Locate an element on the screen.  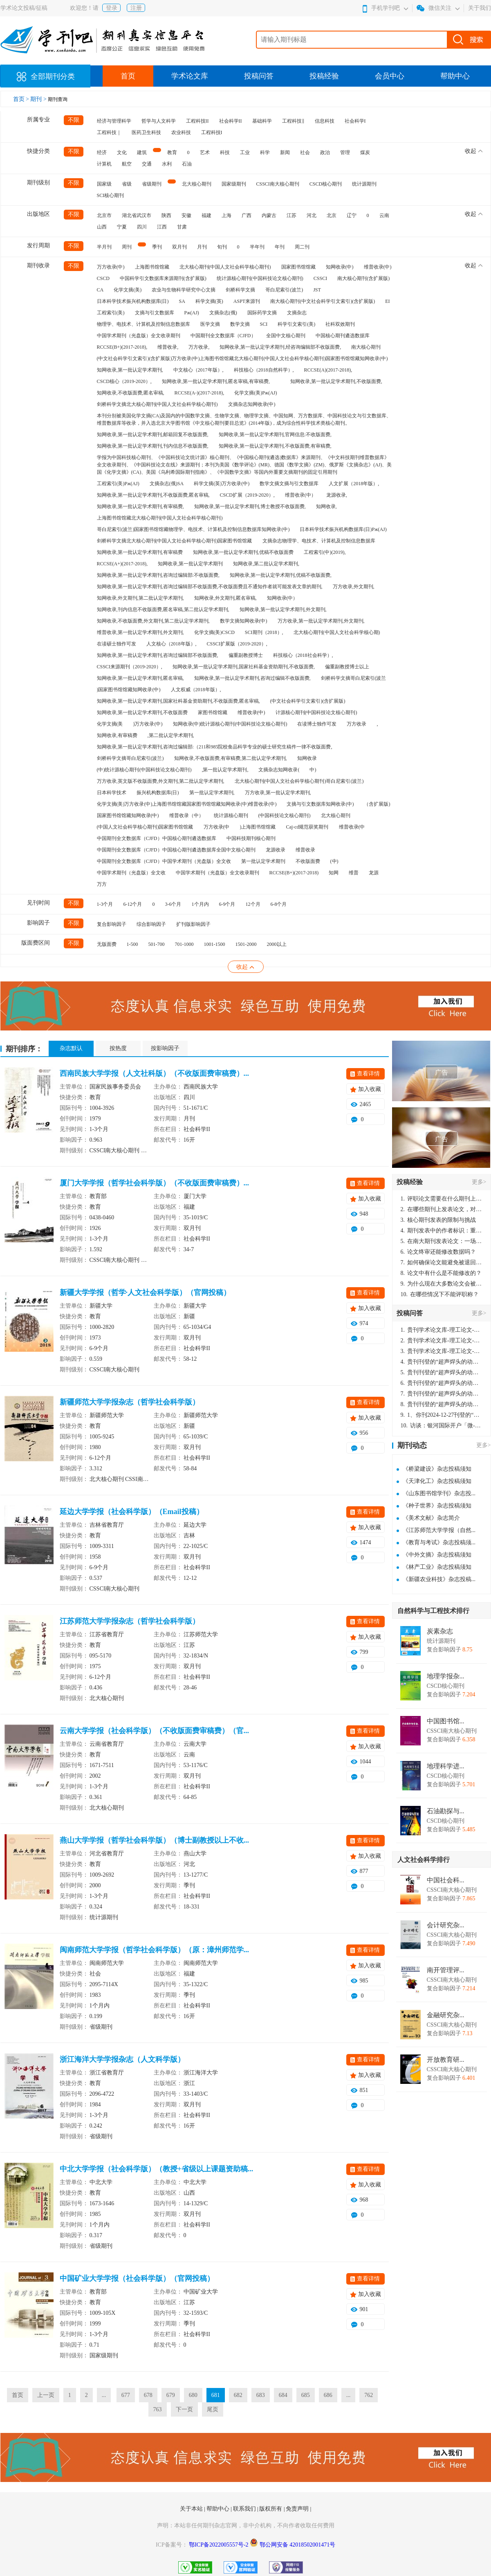
JST is located at coordinates (317, 290).